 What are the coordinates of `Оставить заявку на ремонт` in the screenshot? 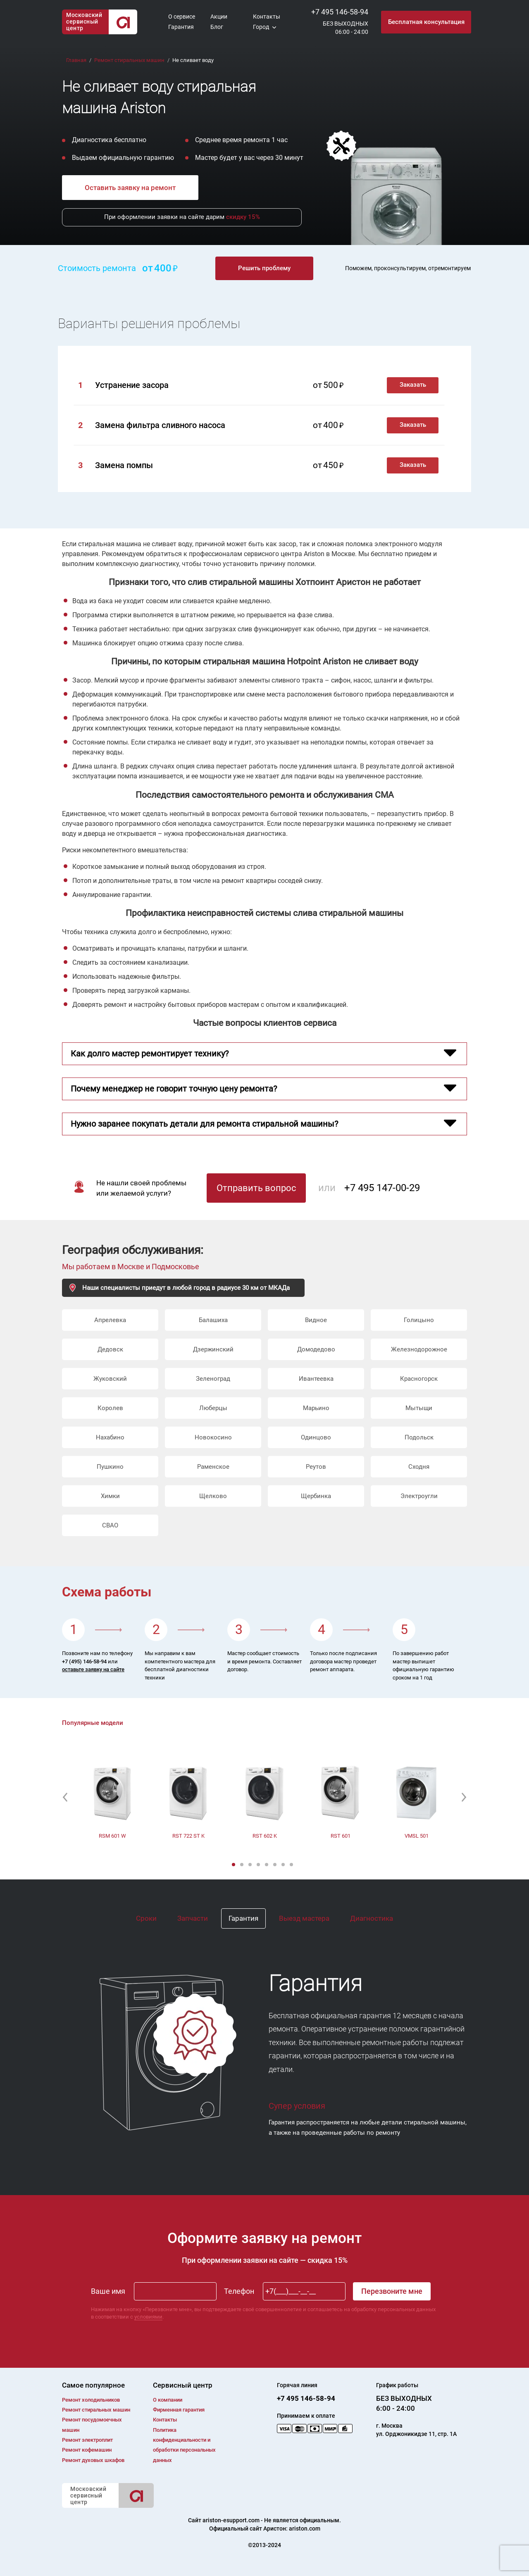 It's located at (130, 187).